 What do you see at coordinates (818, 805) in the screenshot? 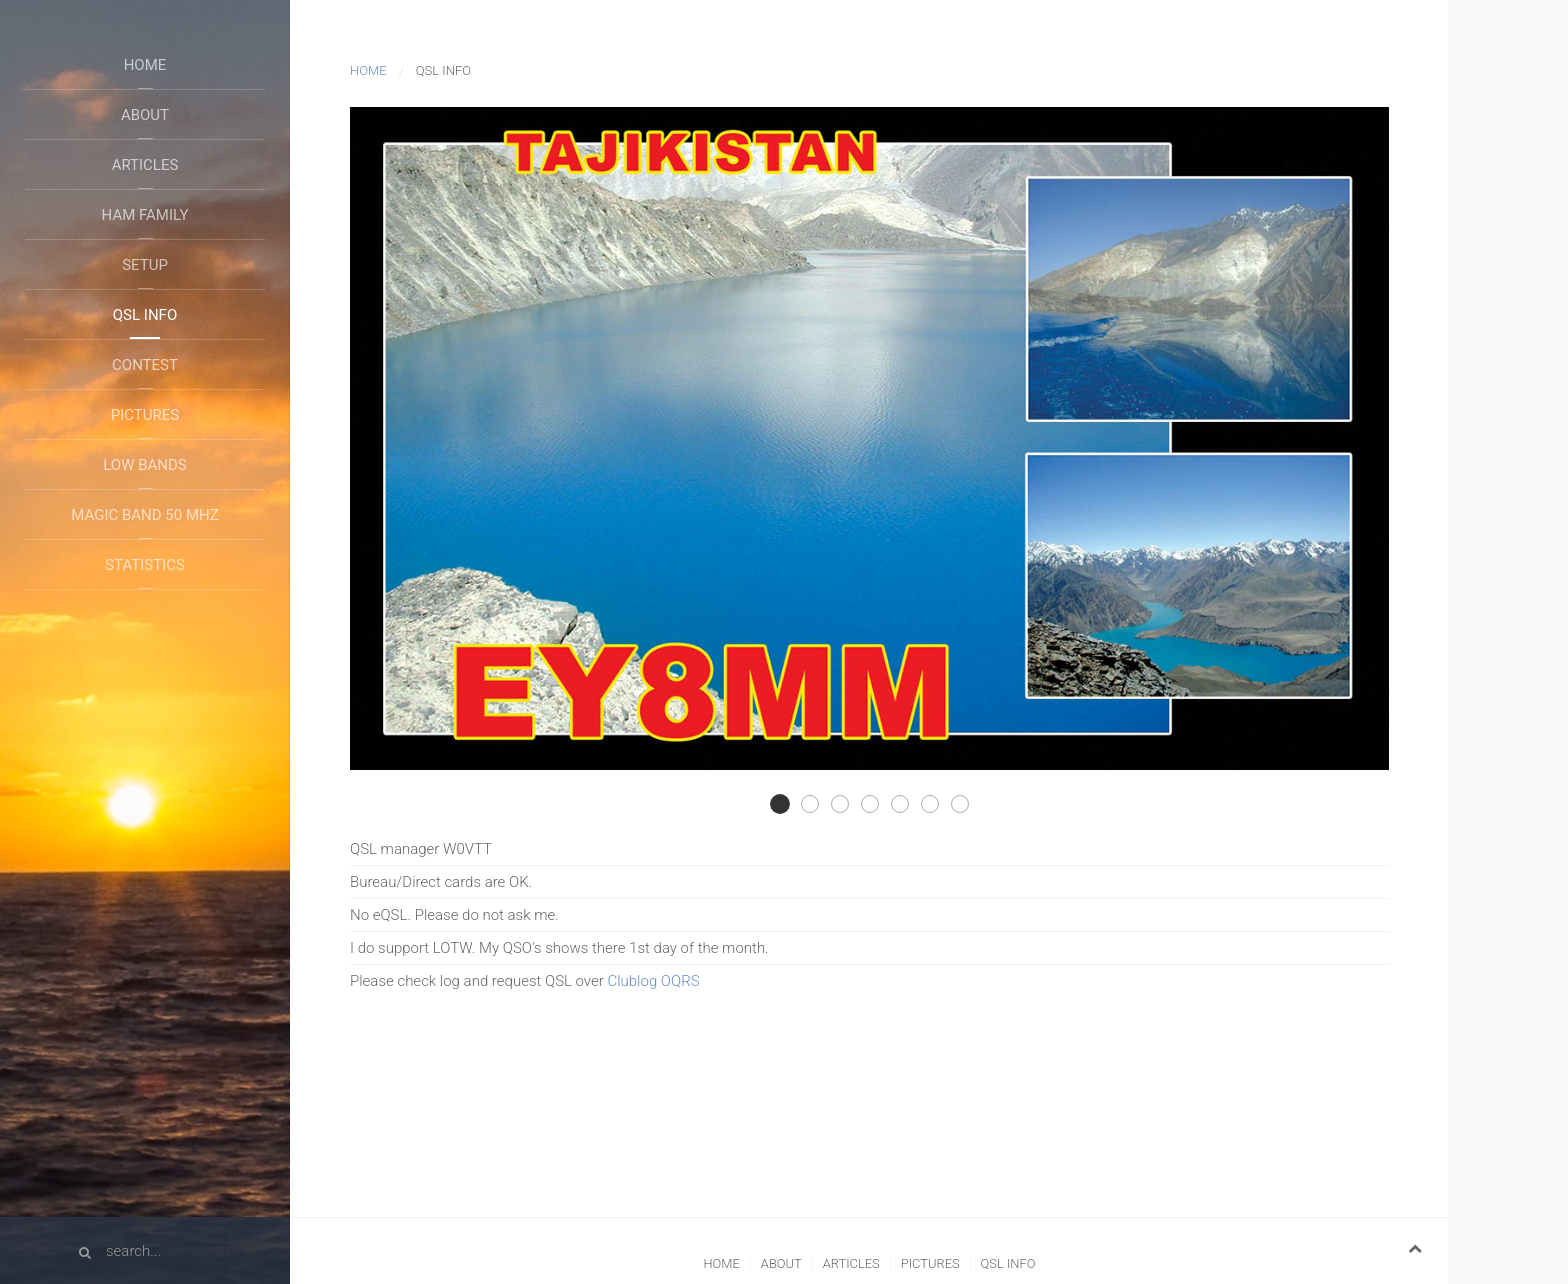
I see `Qsl F01` at bounding box center [818, 805].